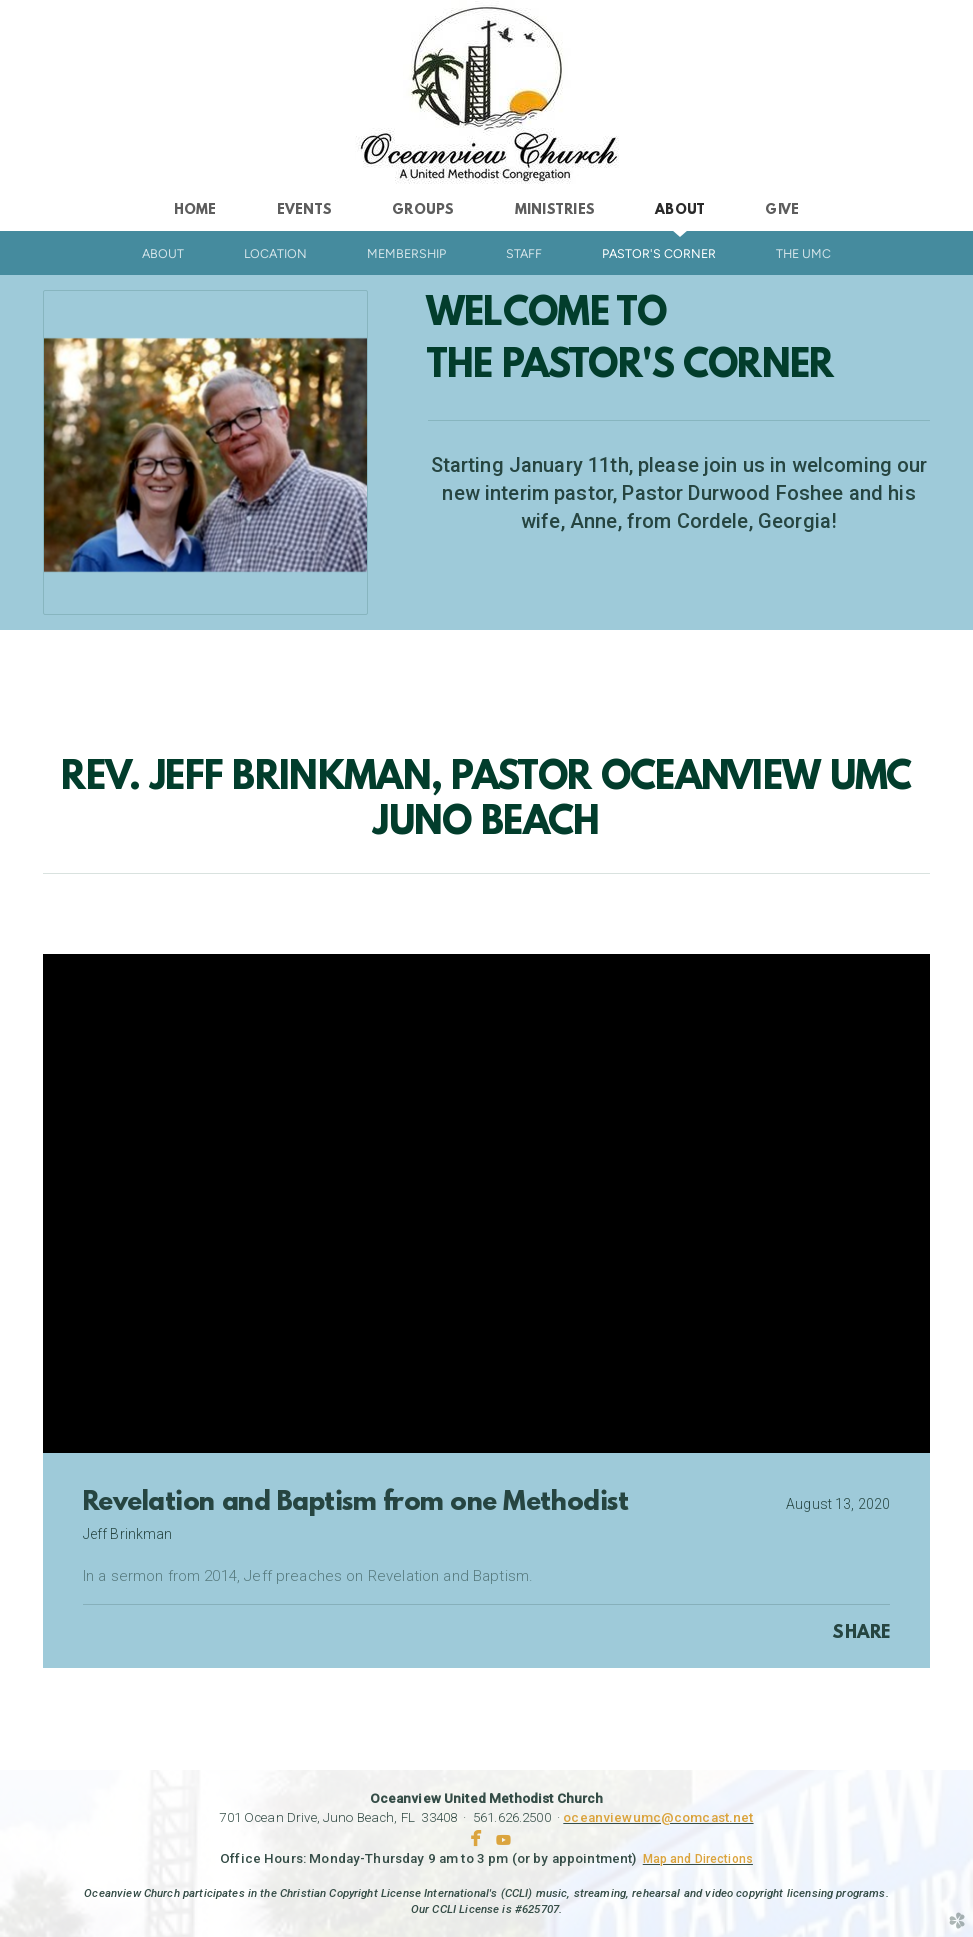 The image size is (973, 1937). What do you see at coordinates (698, 1859) in the screenshot?
I see `Map and Directions` at bounding box center [698, 1859].